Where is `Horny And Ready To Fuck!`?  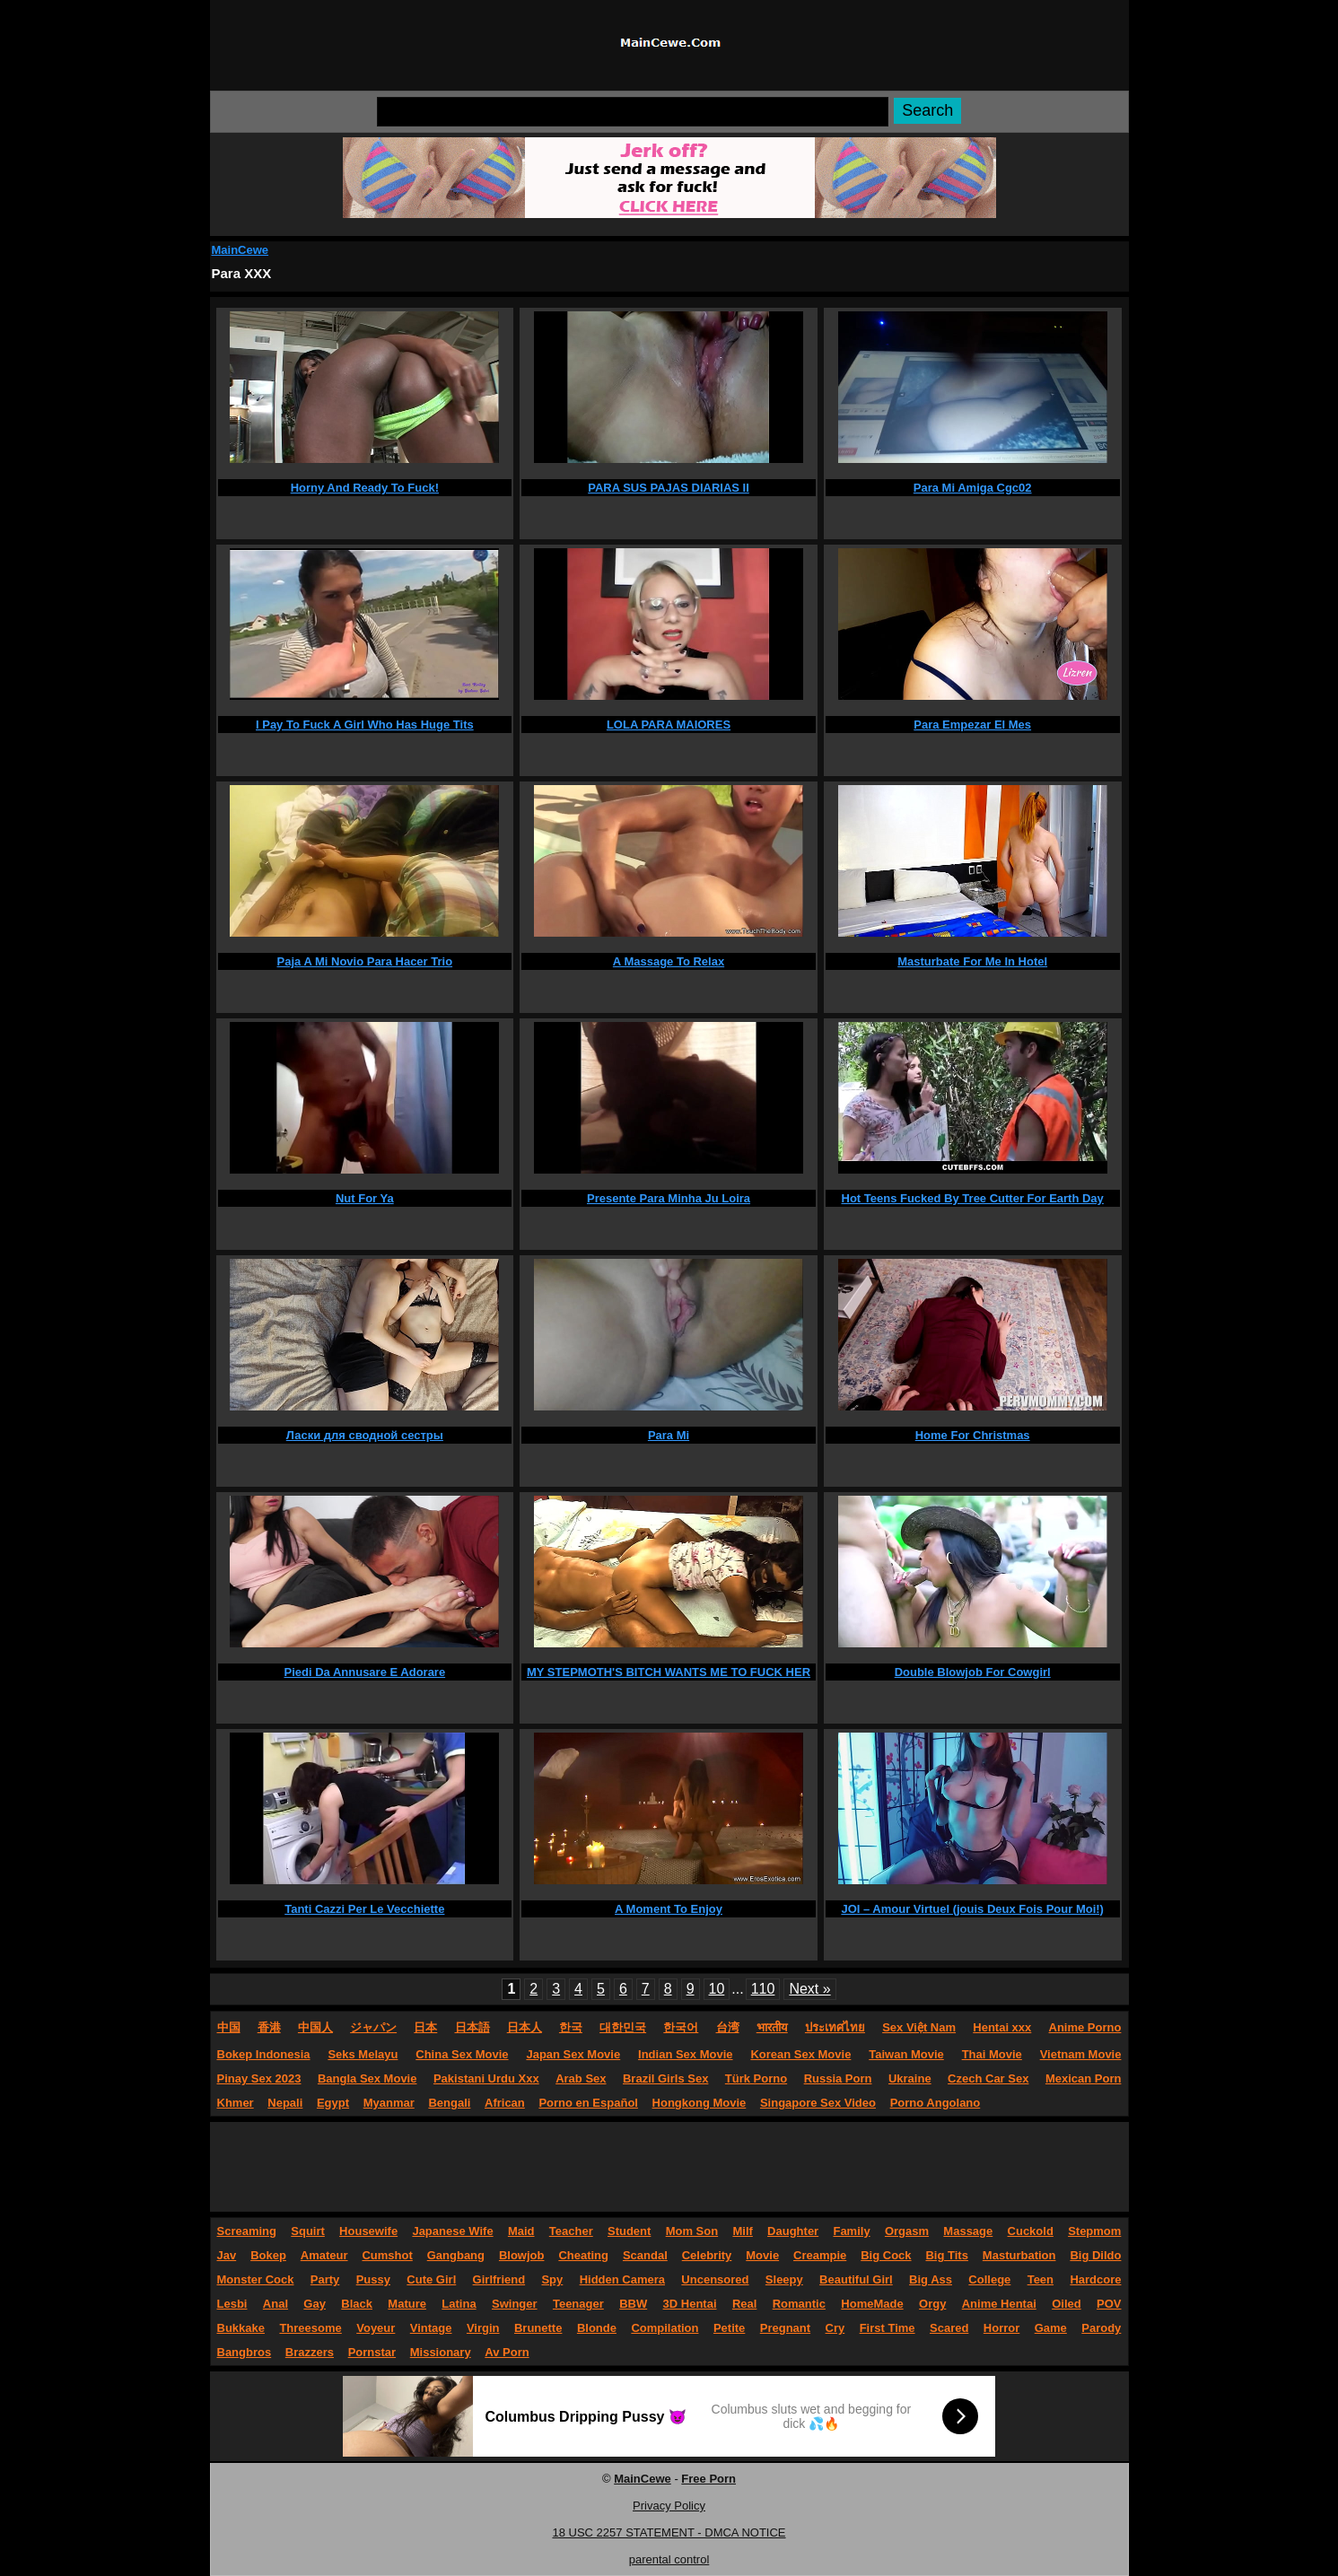 Horny And Ready To Fuck! is located at coordinates (365, 487).